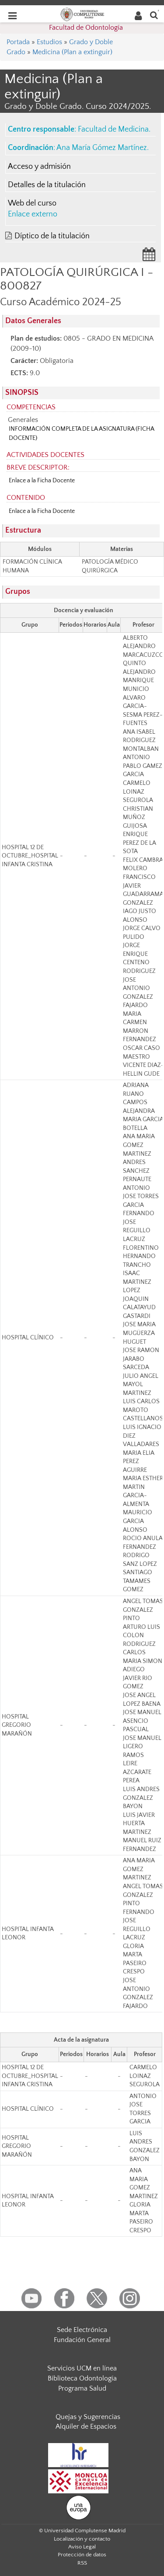 The image size is (164, 2576). I want to click on RSS, so click(82, 2563).